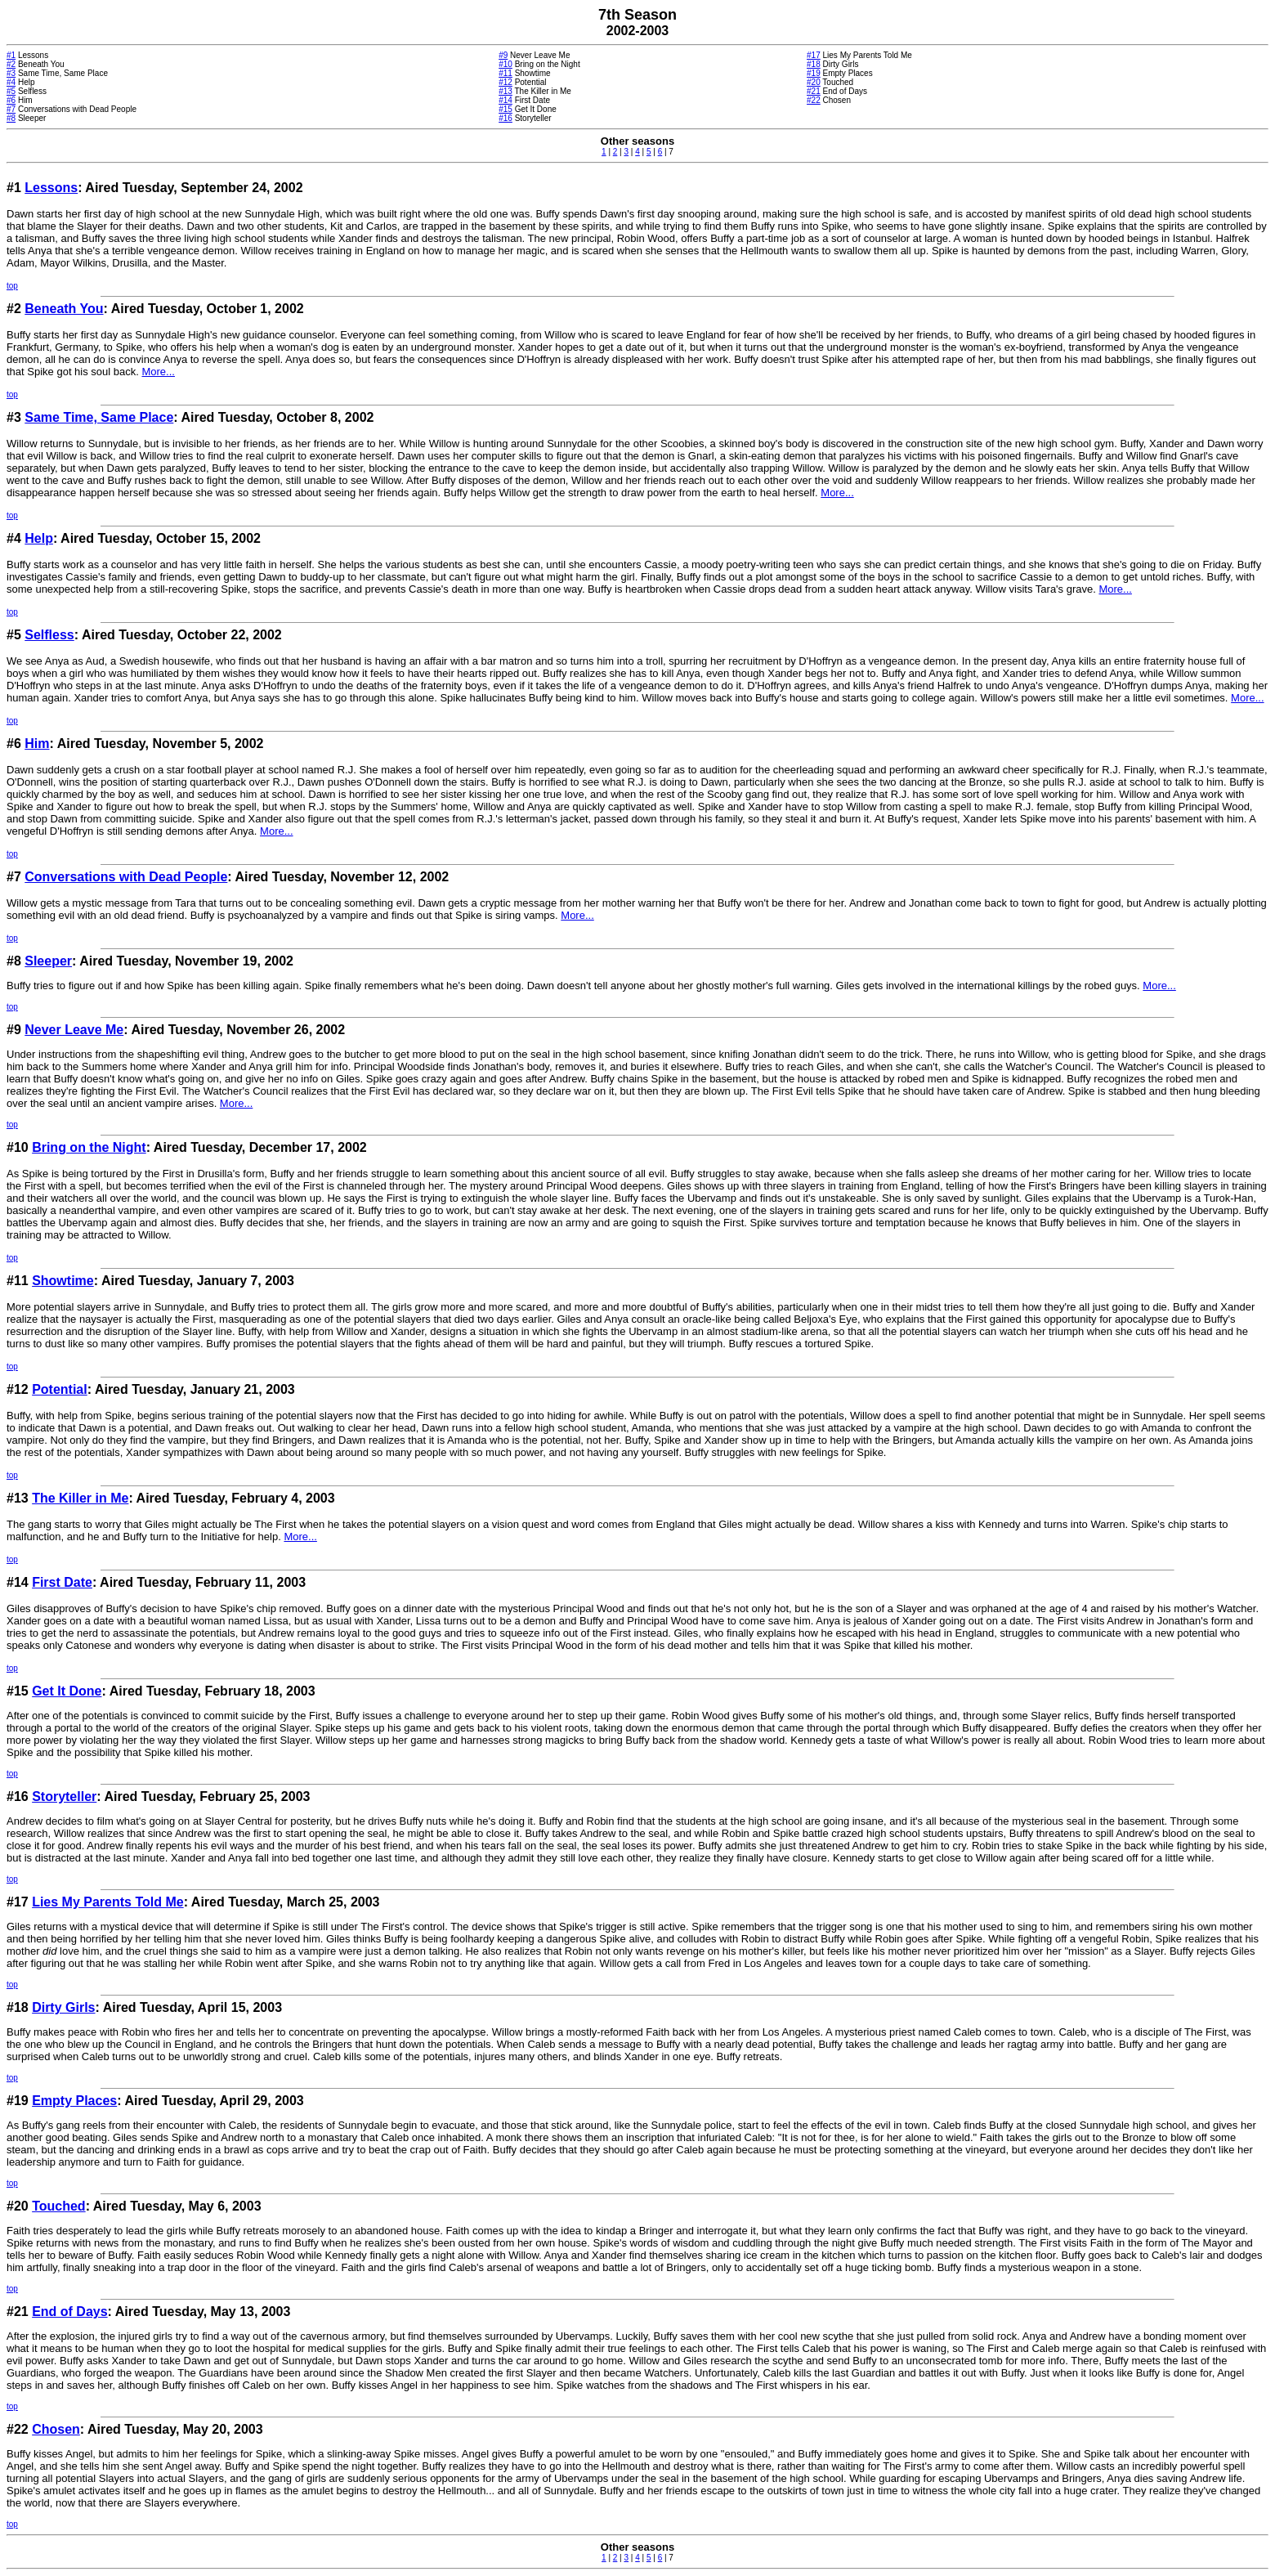  What do you see at coordinates (48, 961) in the screenshot?
I see `Sleeper` at bounding box center [48, 961].